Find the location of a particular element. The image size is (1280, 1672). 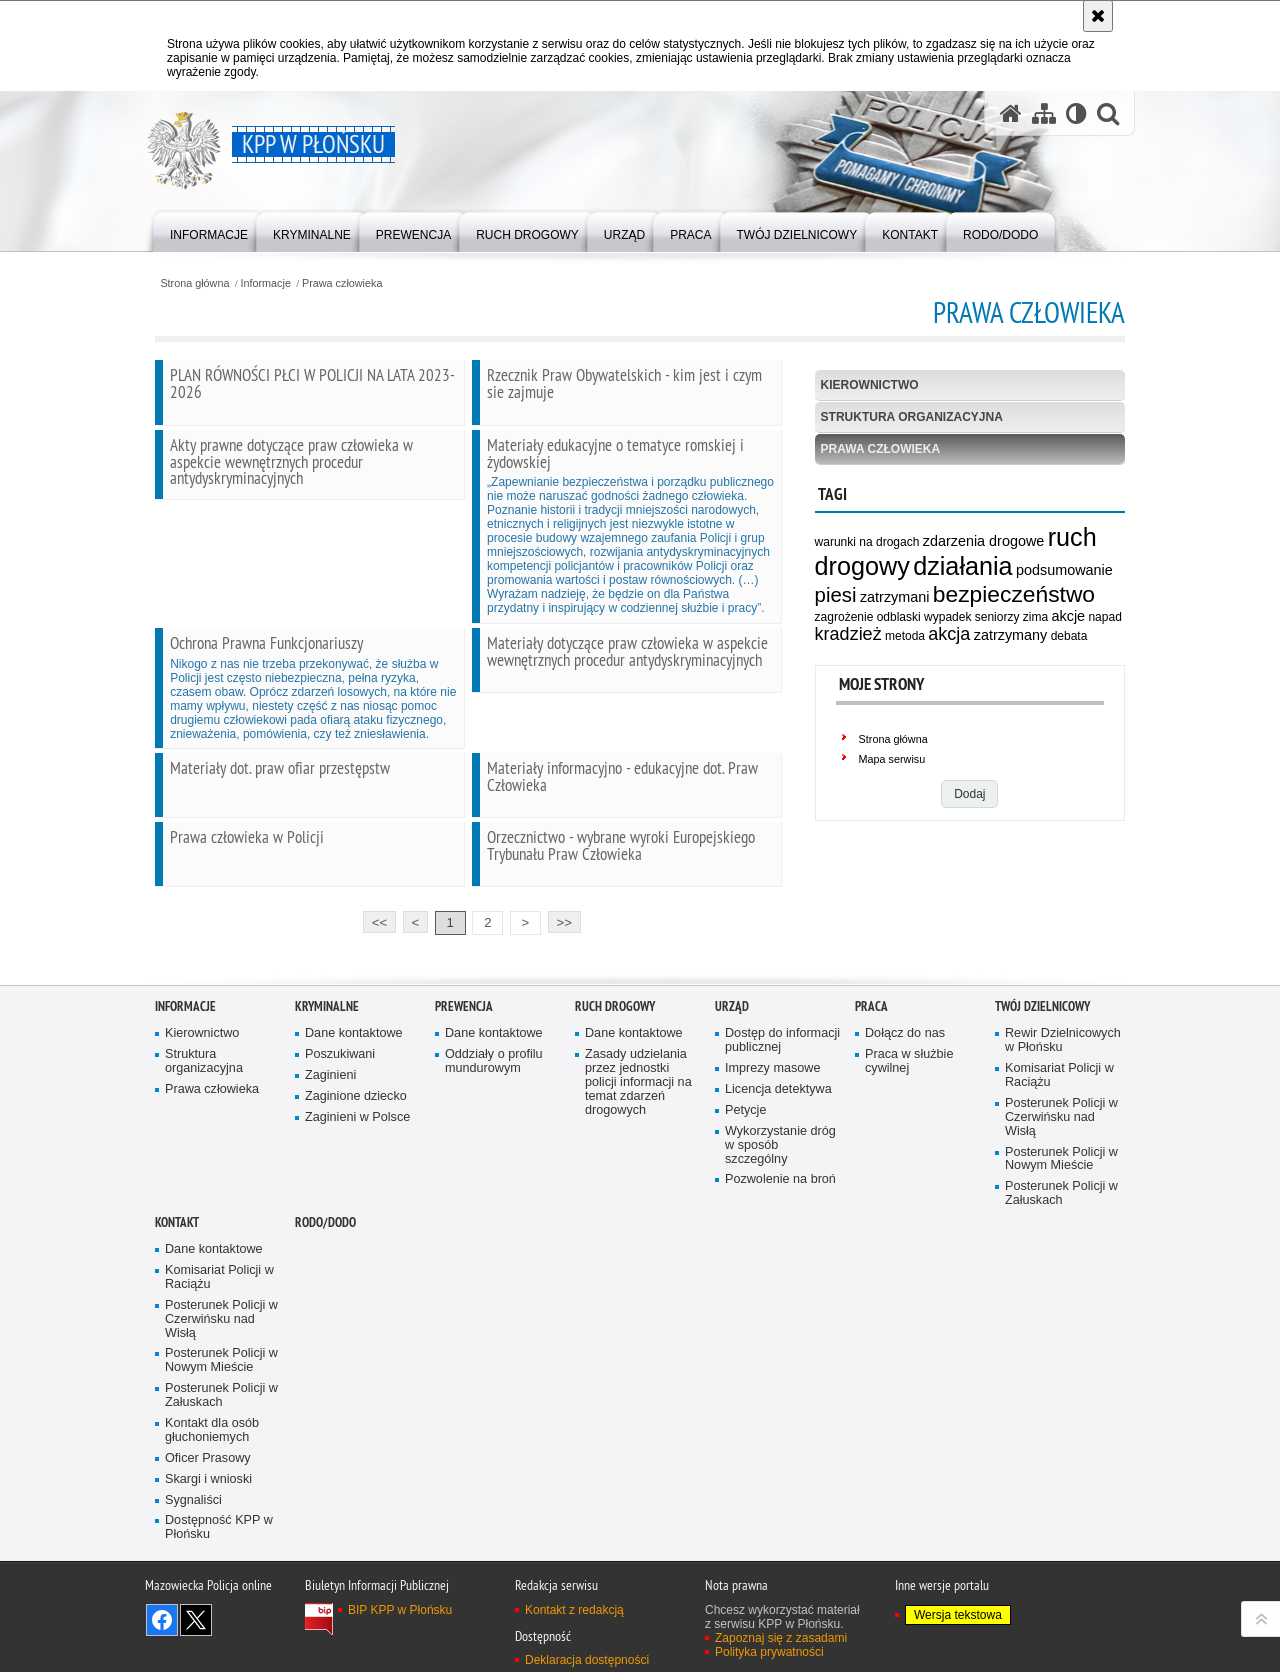

[Akceptuję politykę dotyczącą wykorzystania plików cookies. Zamknij komunikat.] is located at coordinates (1098, 16).